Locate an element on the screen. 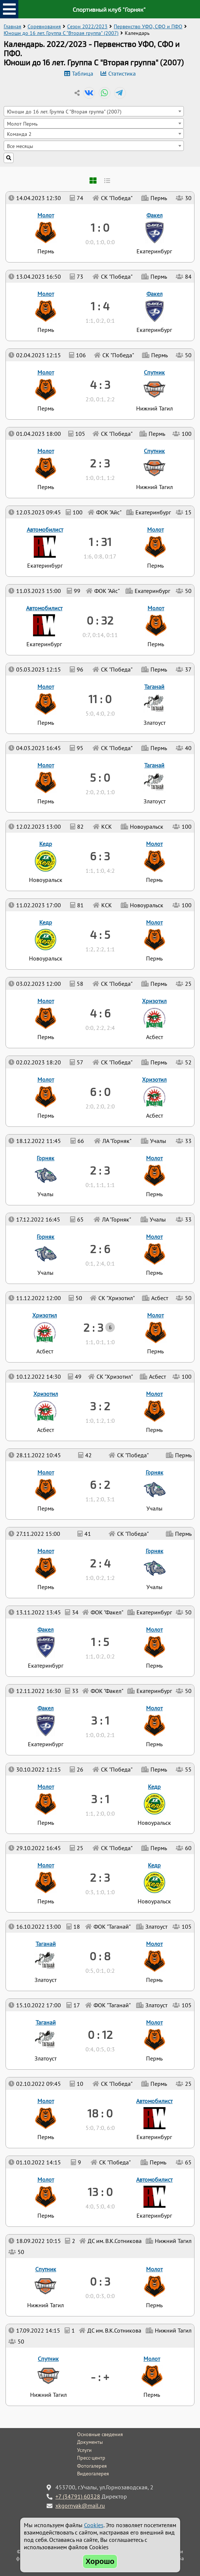  2 : 6 is located at coordinates (100, 1248).